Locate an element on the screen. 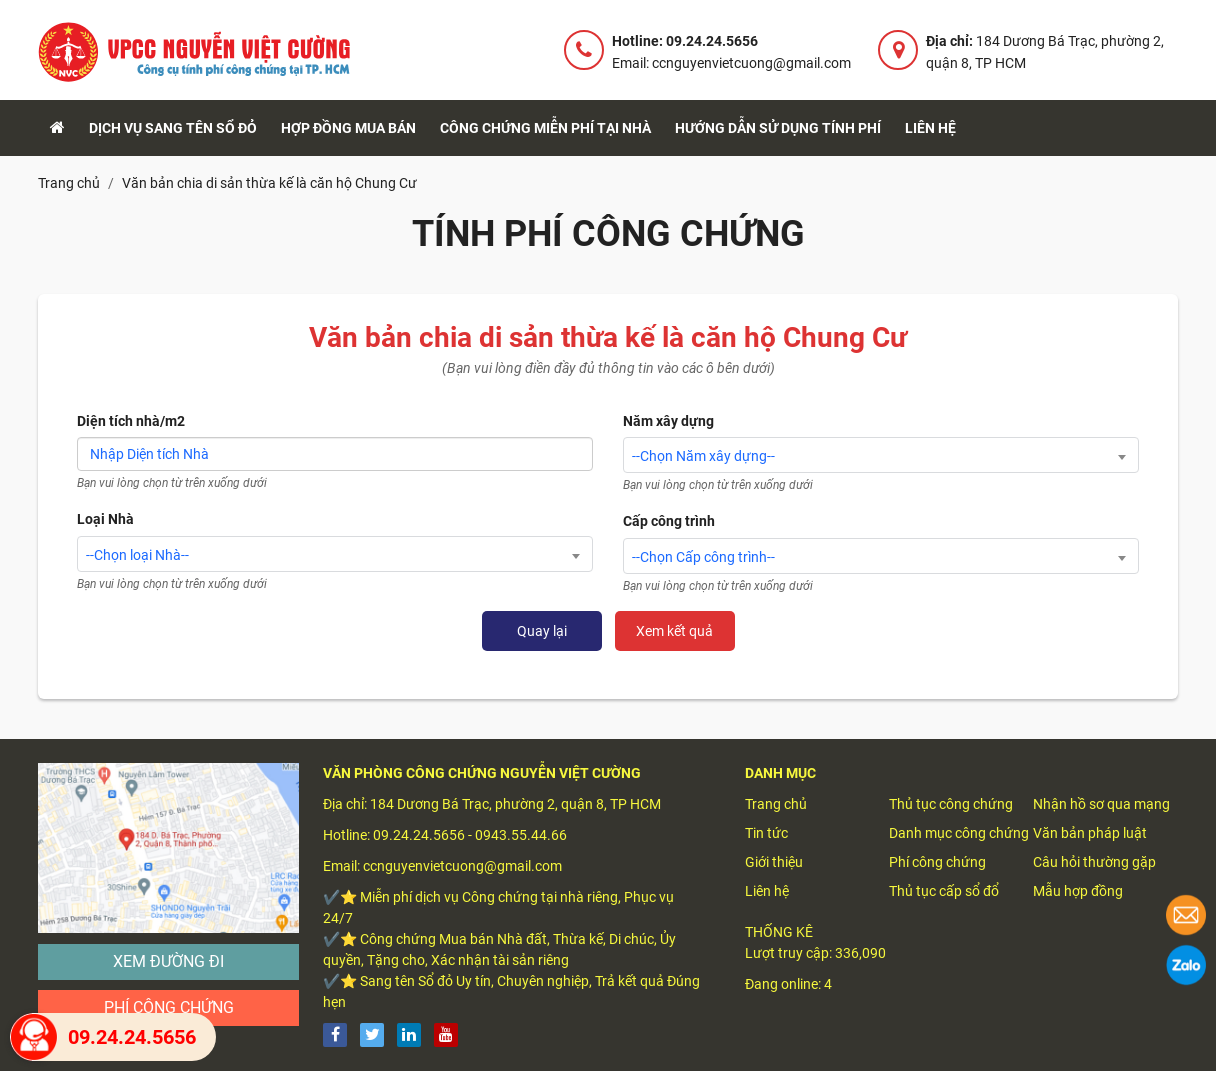 The image size is (1216, 1071). Tin tức is located at coordinates (766, 833).